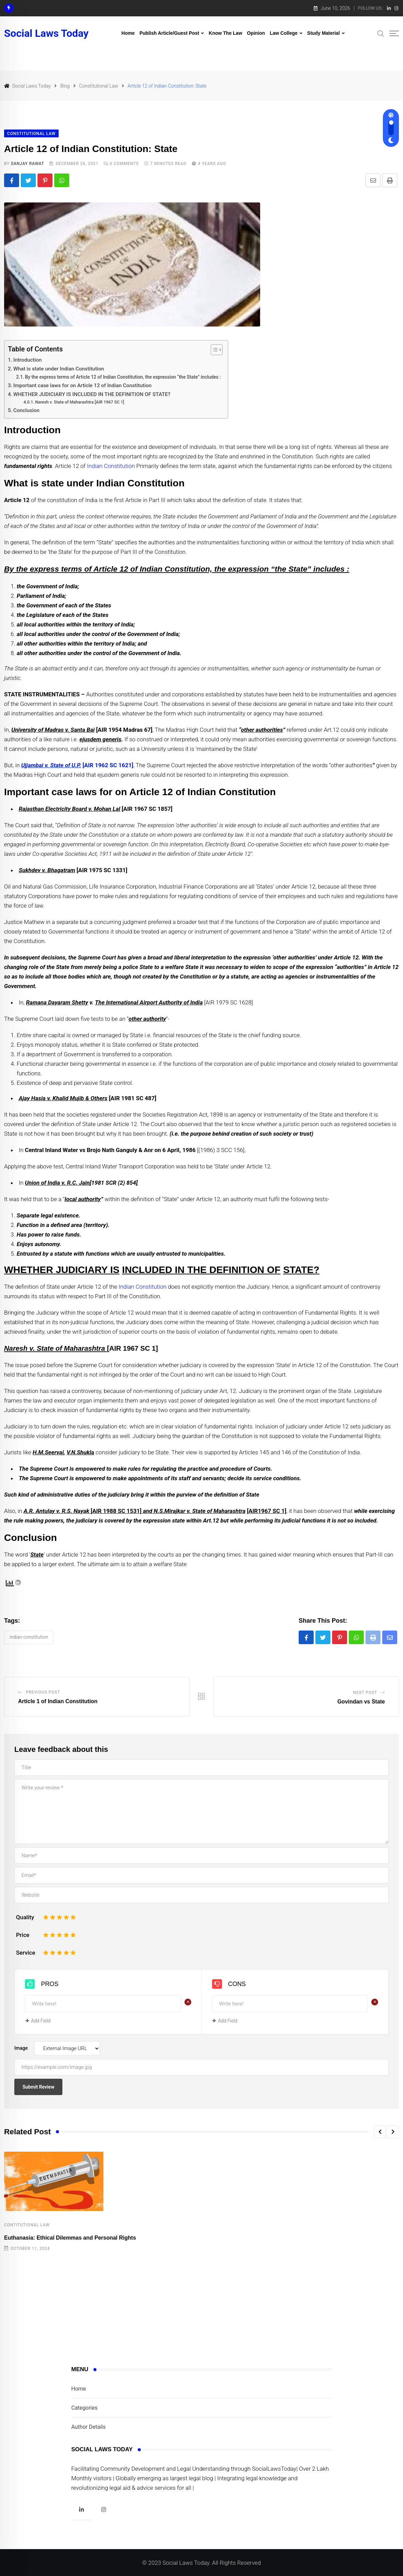 This screenshot has height=2576, width=403. I want to click on Publish Article/Guest Post, so click(169, 33).